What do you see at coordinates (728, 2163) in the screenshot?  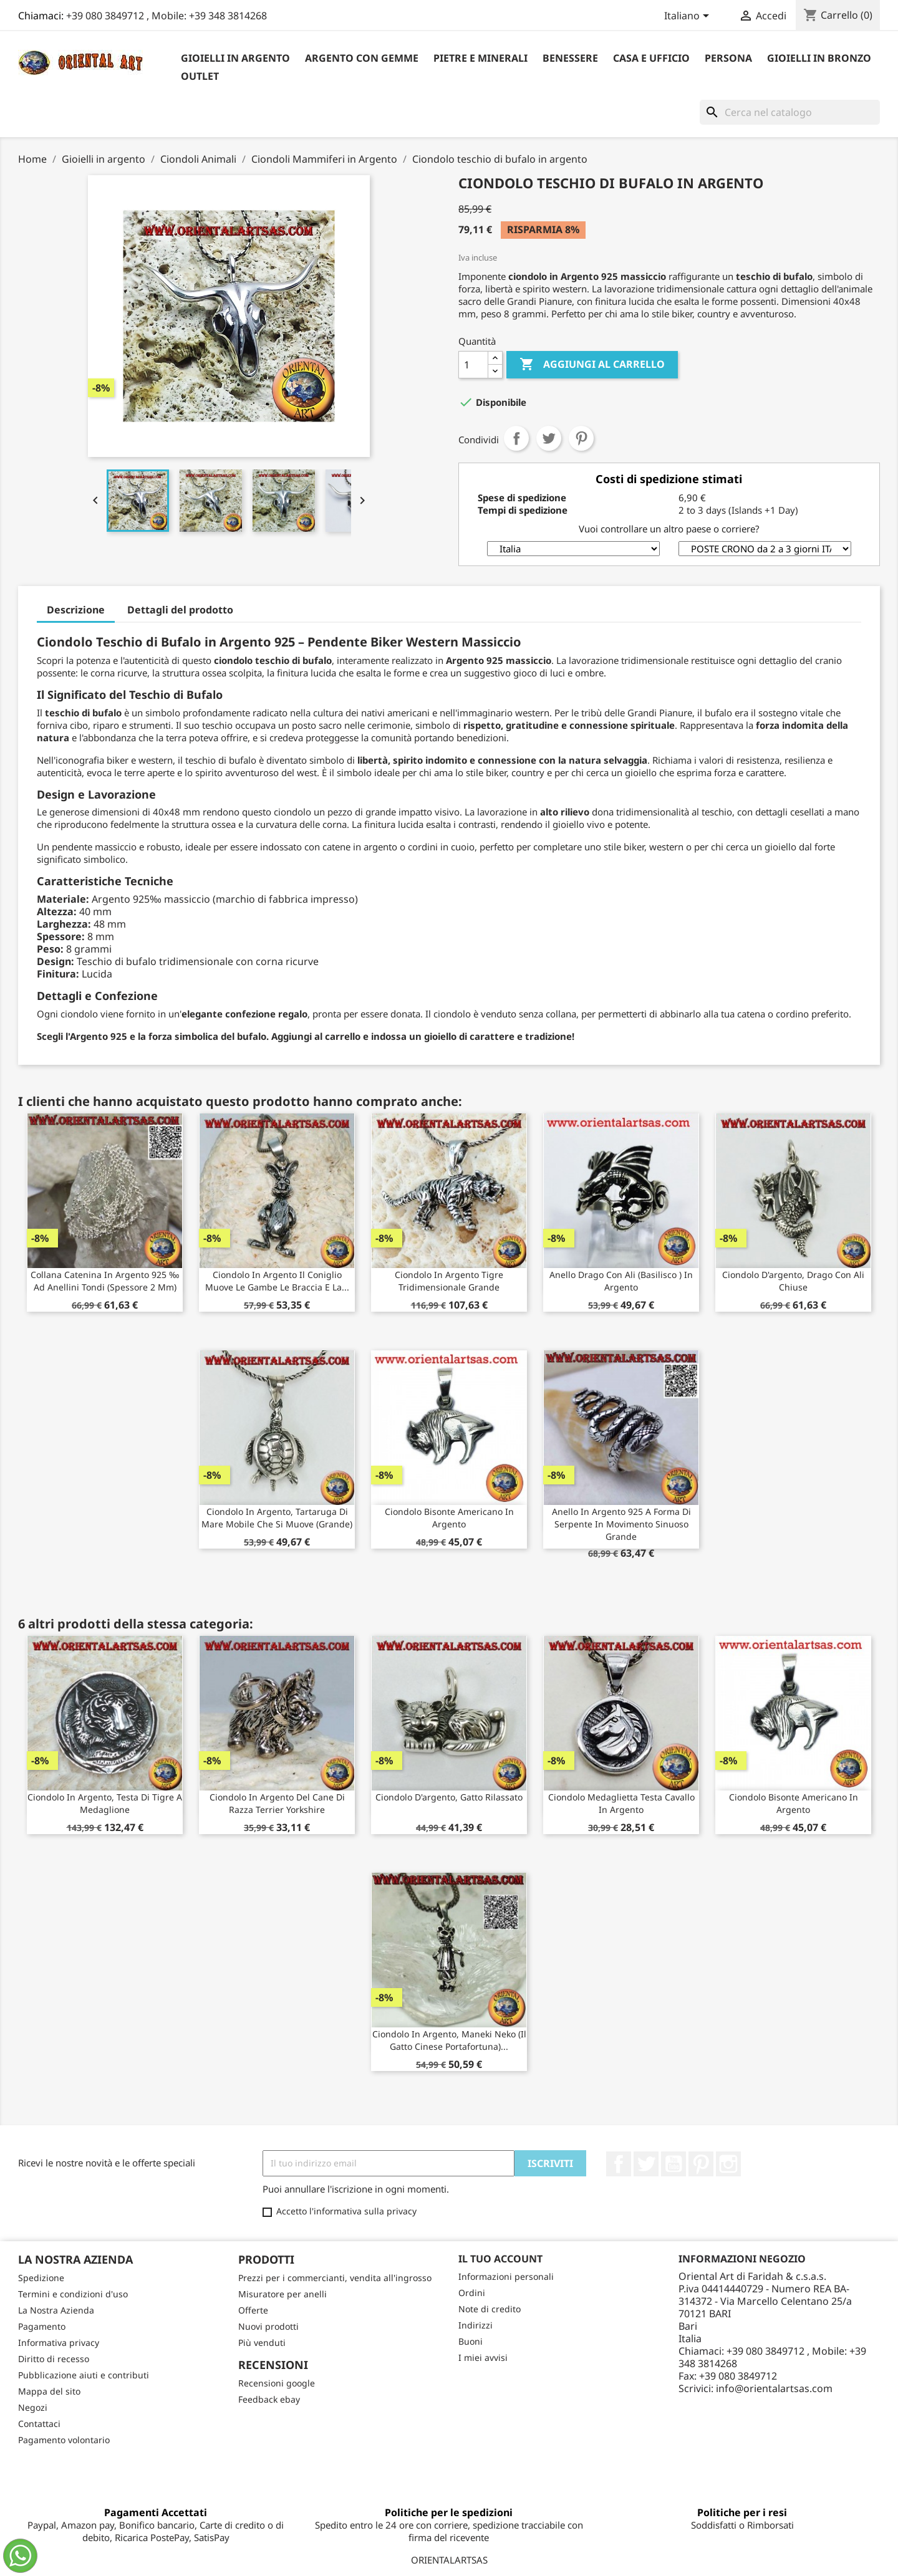 I see `Instagram` at bounding box center [728, 2163].